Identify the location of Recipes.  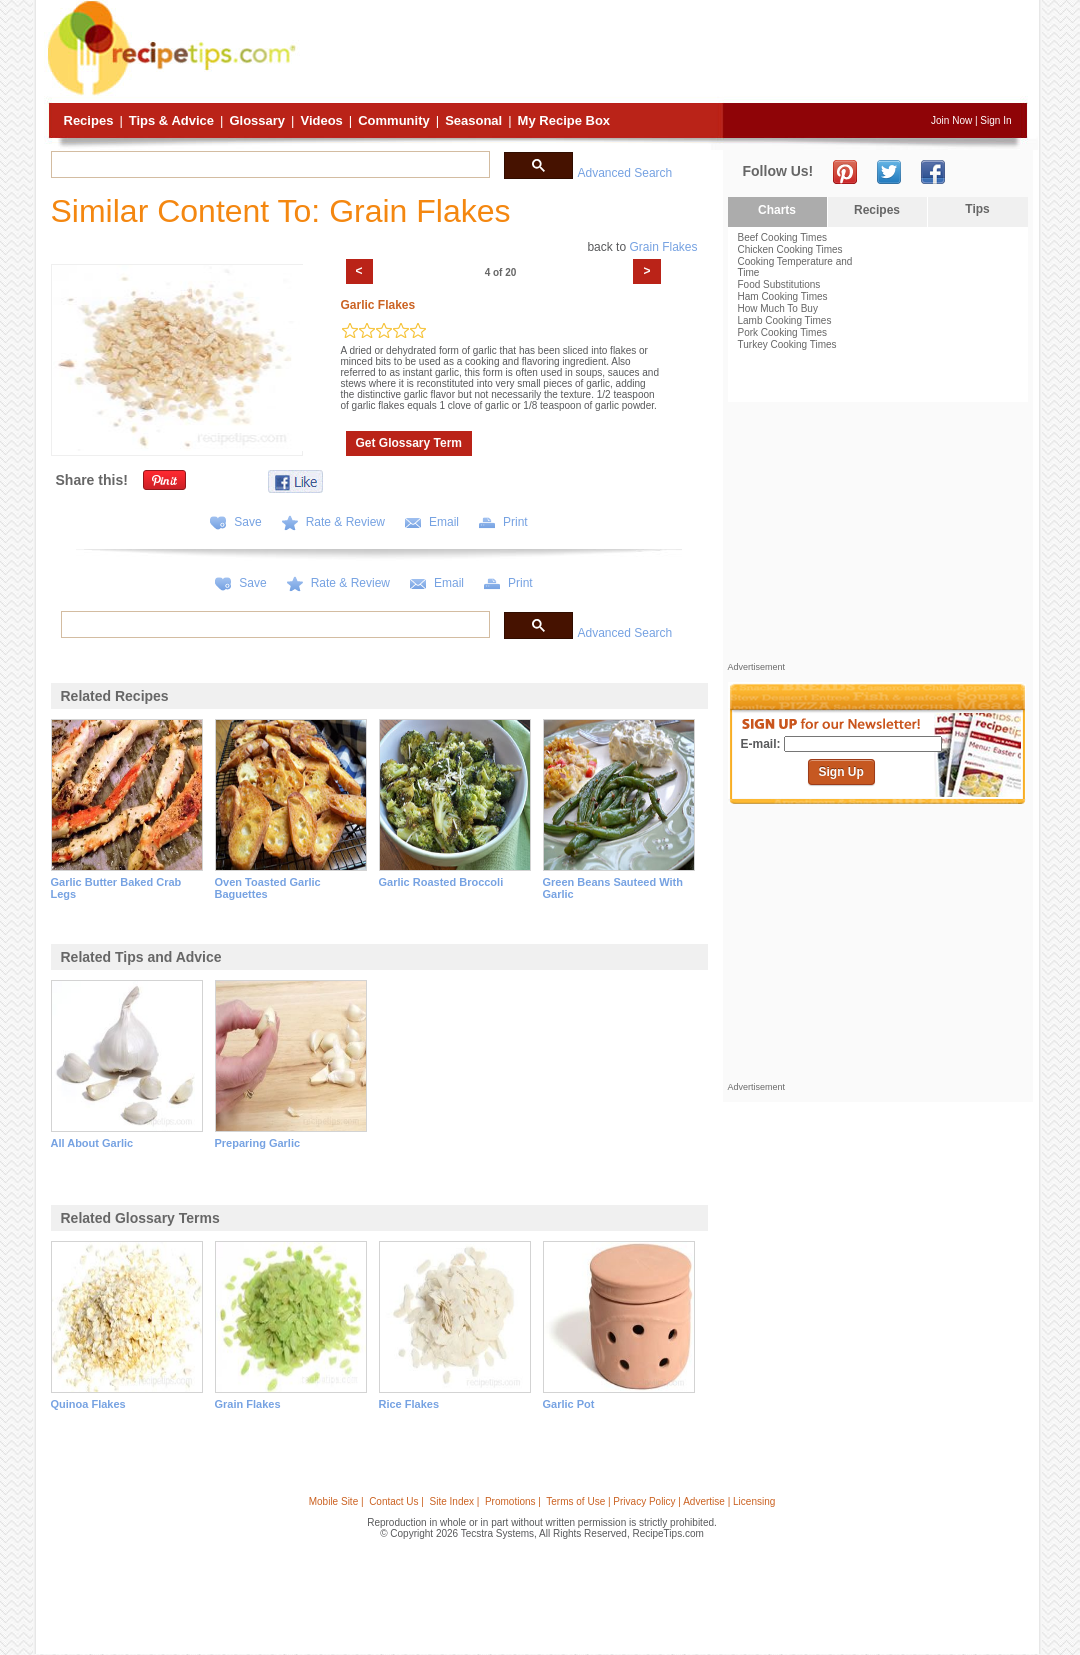
(89, 120).